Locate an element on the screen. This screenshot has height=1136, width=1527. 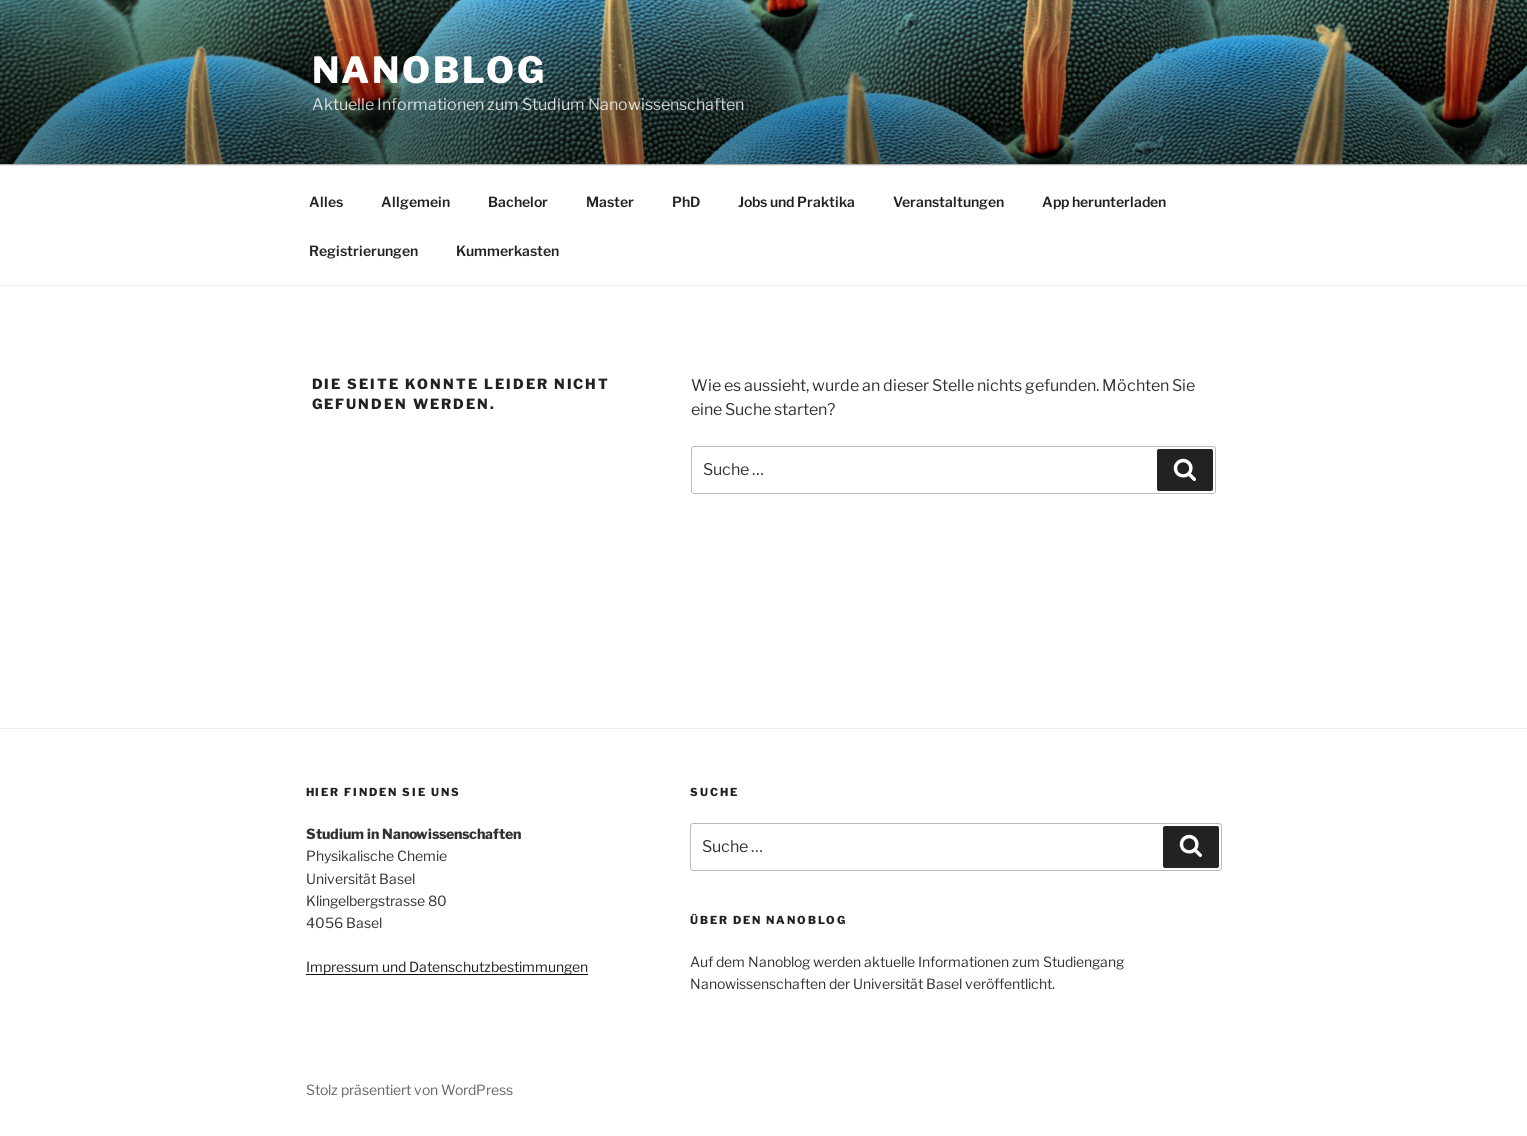
PhD is located at coordinates (686, 201).